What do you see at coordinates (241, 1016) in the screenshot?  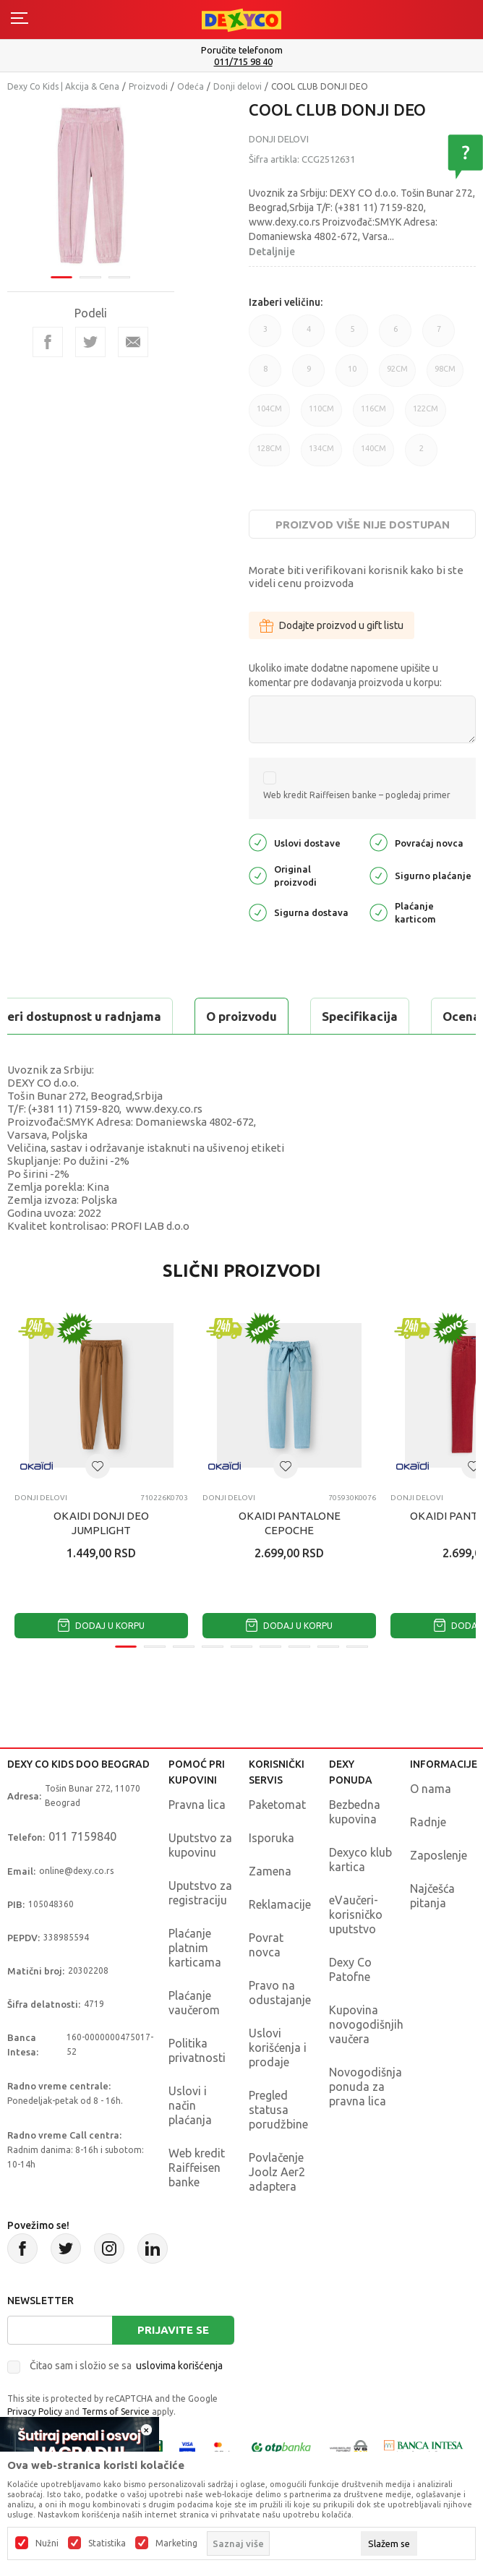 I see `O proizvodu` at bounding box center [241, 1016].